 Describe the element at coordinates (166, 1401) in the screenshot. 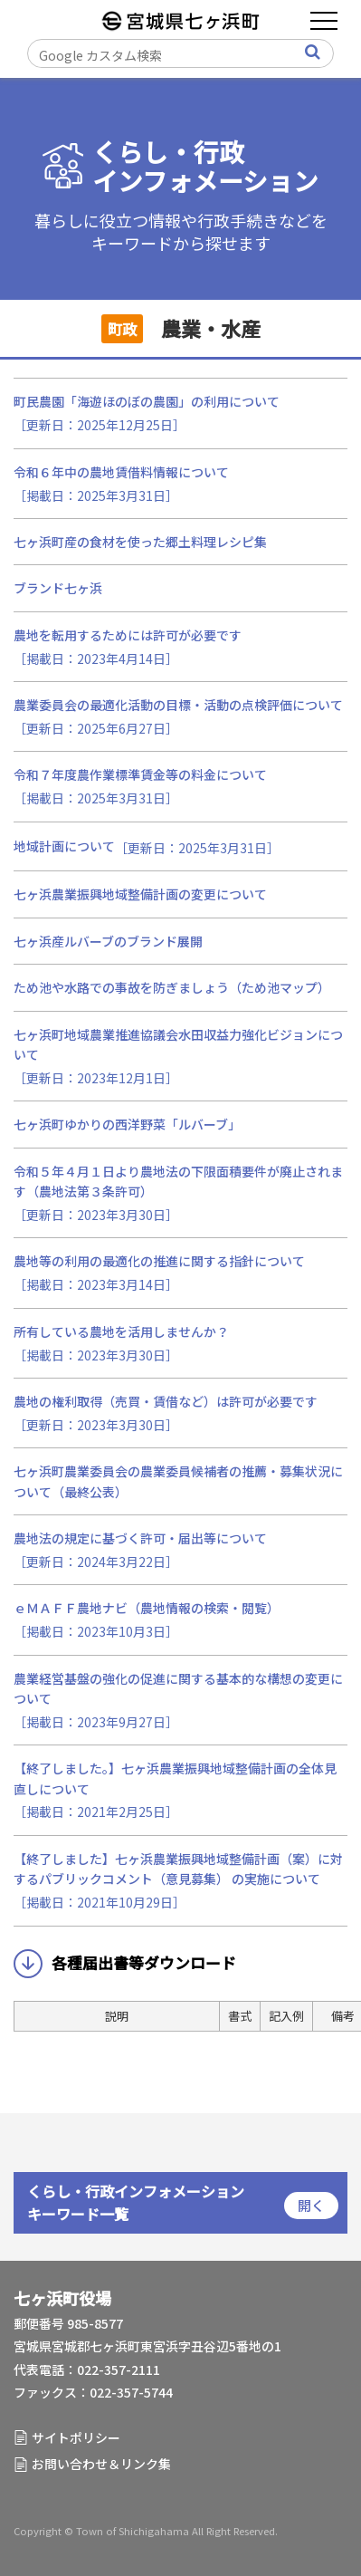

I see `農地の権利取得（売買・賃借など）は許可が必要です` at that location.